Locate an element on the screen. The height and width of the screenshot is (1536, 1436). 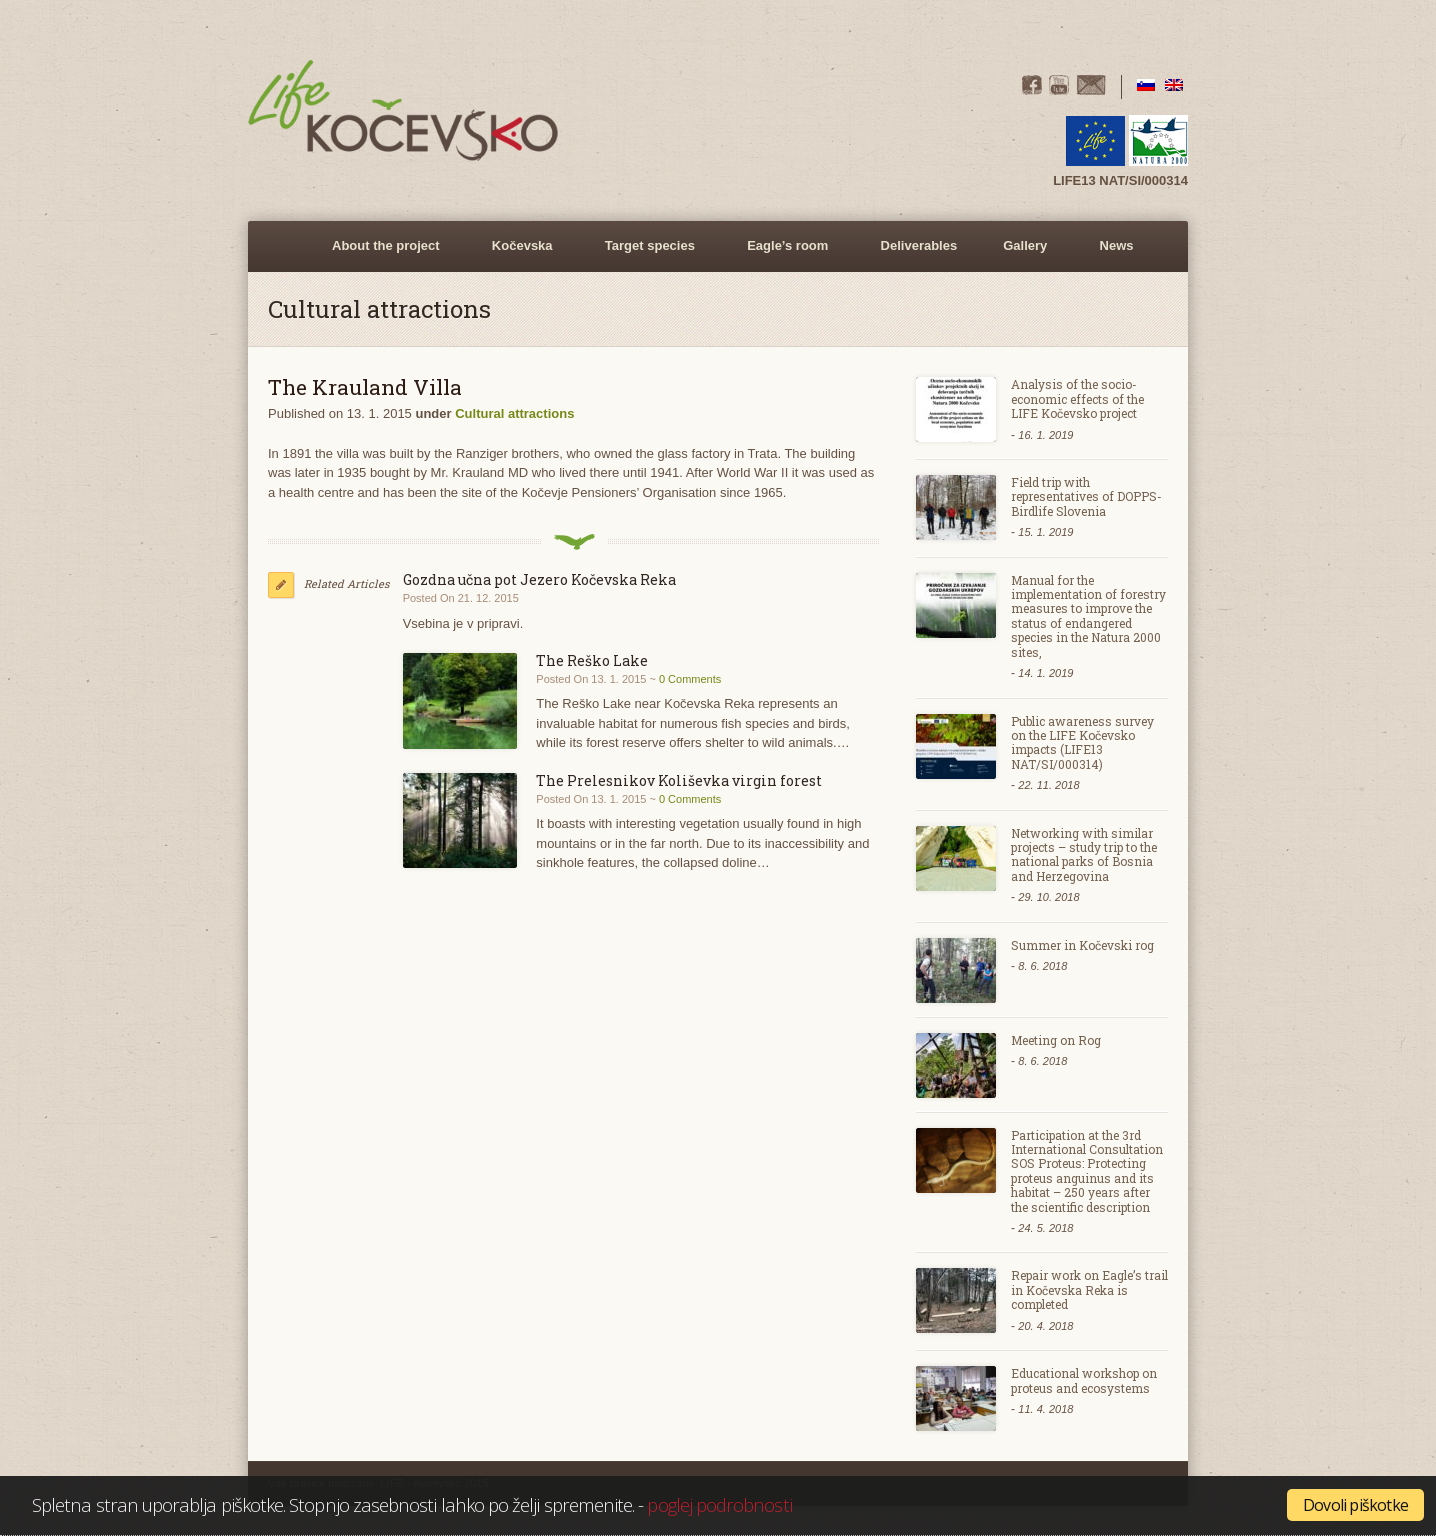
Field trip with representatives of DOPPS- Birdlife Slovenia is located at coordinates (1086, 496).